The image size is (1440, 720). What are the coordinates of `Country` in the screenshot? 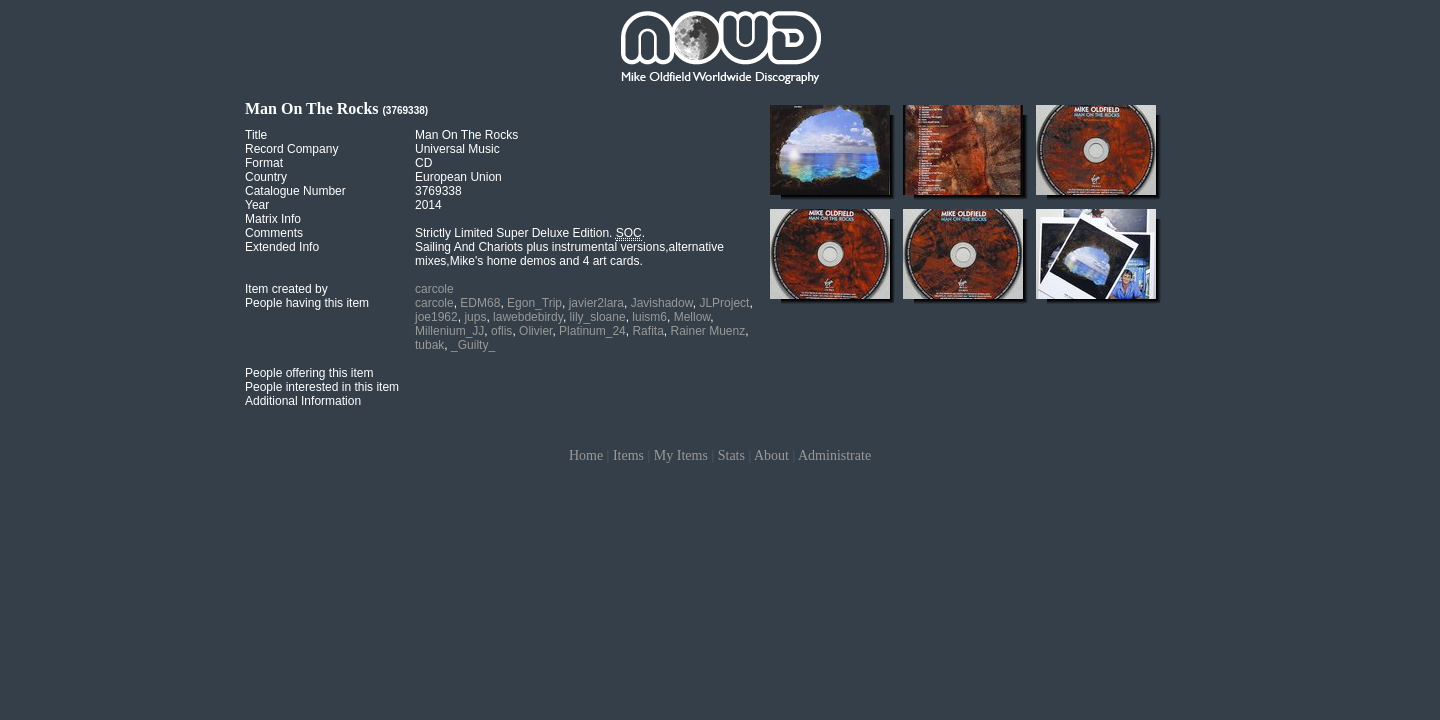 It's located at (266, 177).